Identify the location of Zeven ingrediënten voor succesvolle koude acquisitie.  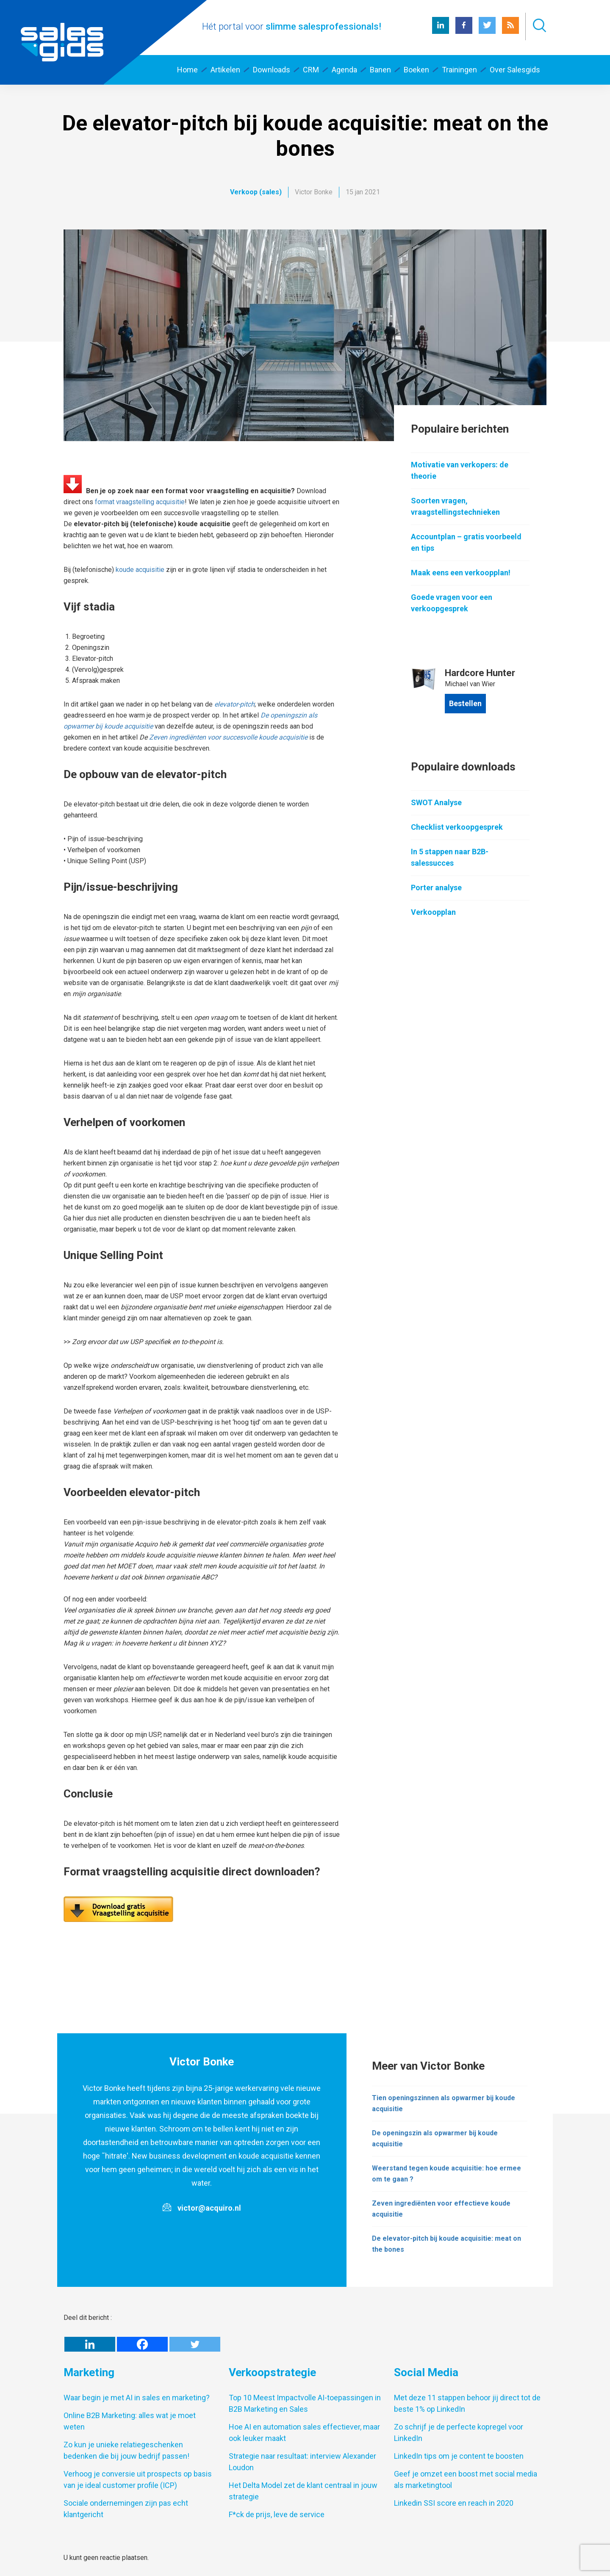
(228, 737).